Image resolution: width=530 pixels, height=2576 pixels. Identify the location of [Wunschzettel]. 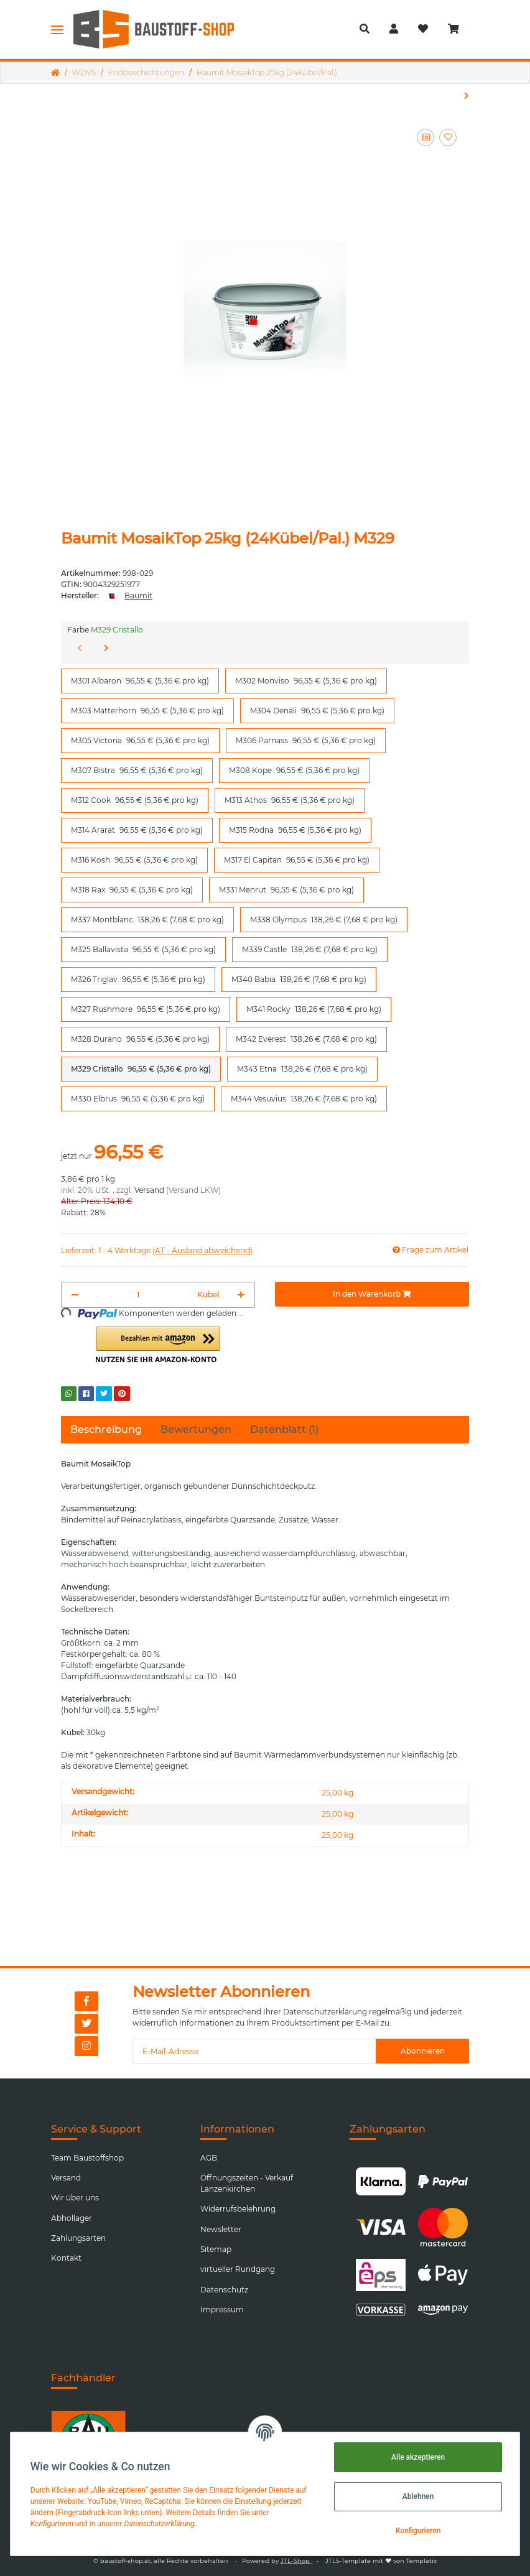
(423, 29).